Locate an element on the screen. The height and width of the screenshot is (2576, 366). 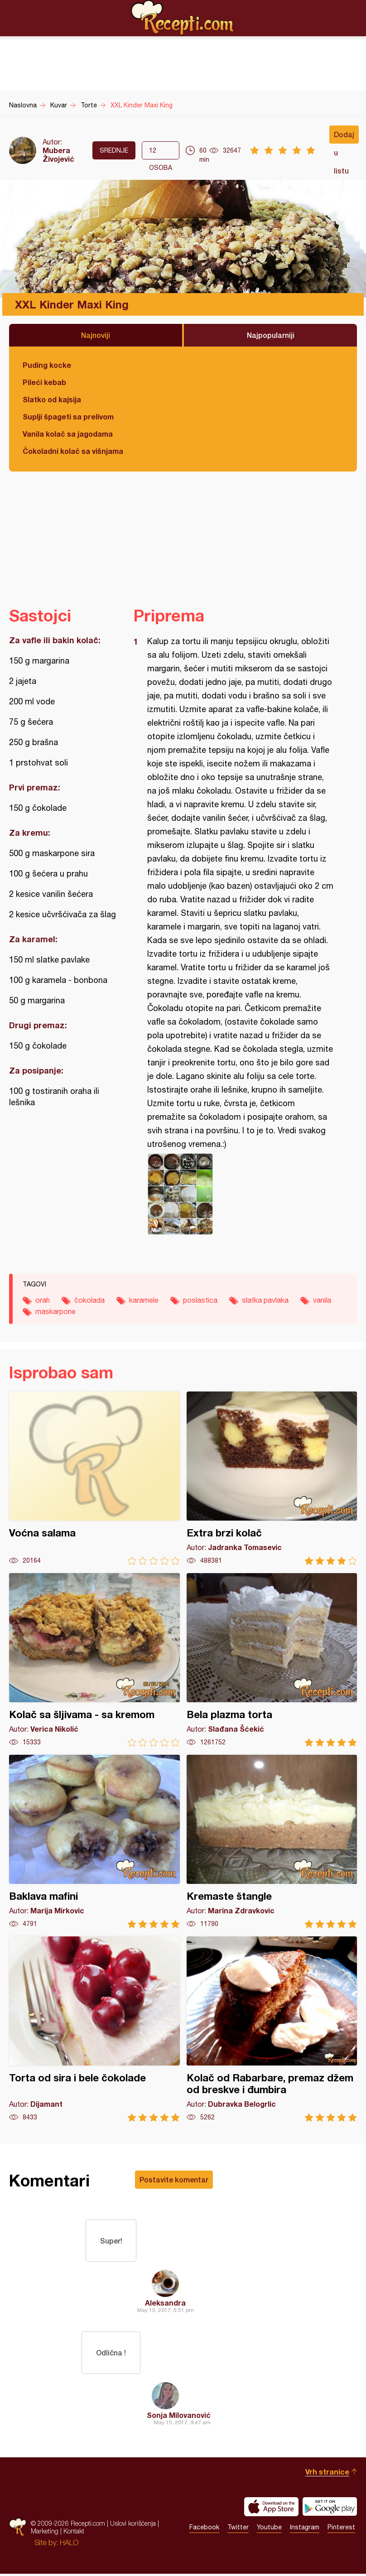
Recepti.com is located at coordinates (183, 17).